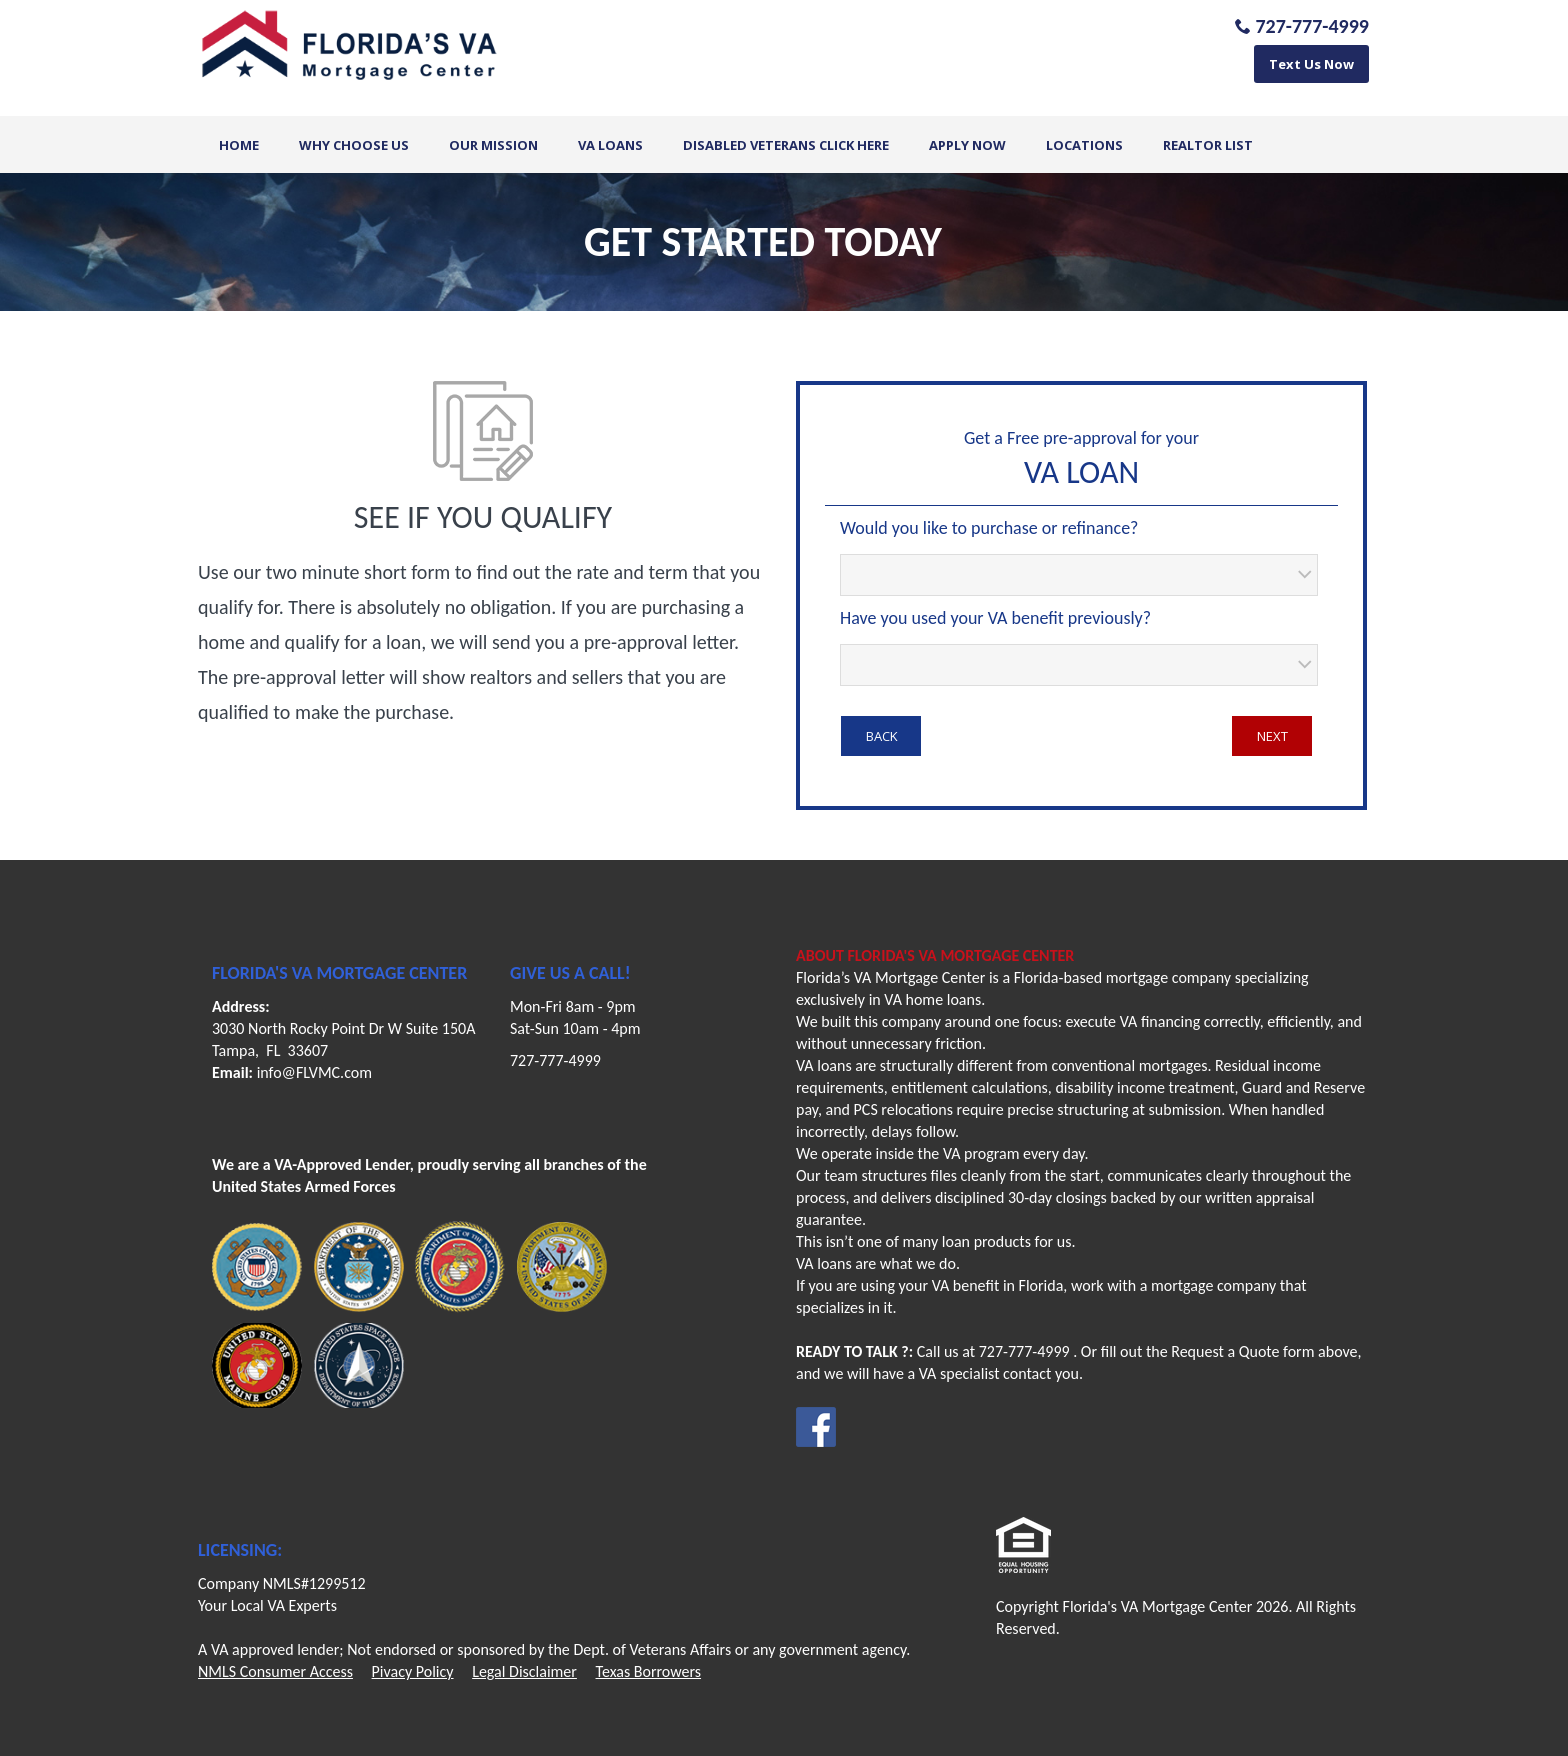 The width and height of the screenshot is (1568, 1756). I want to click on Locations, so click(1084, 145).